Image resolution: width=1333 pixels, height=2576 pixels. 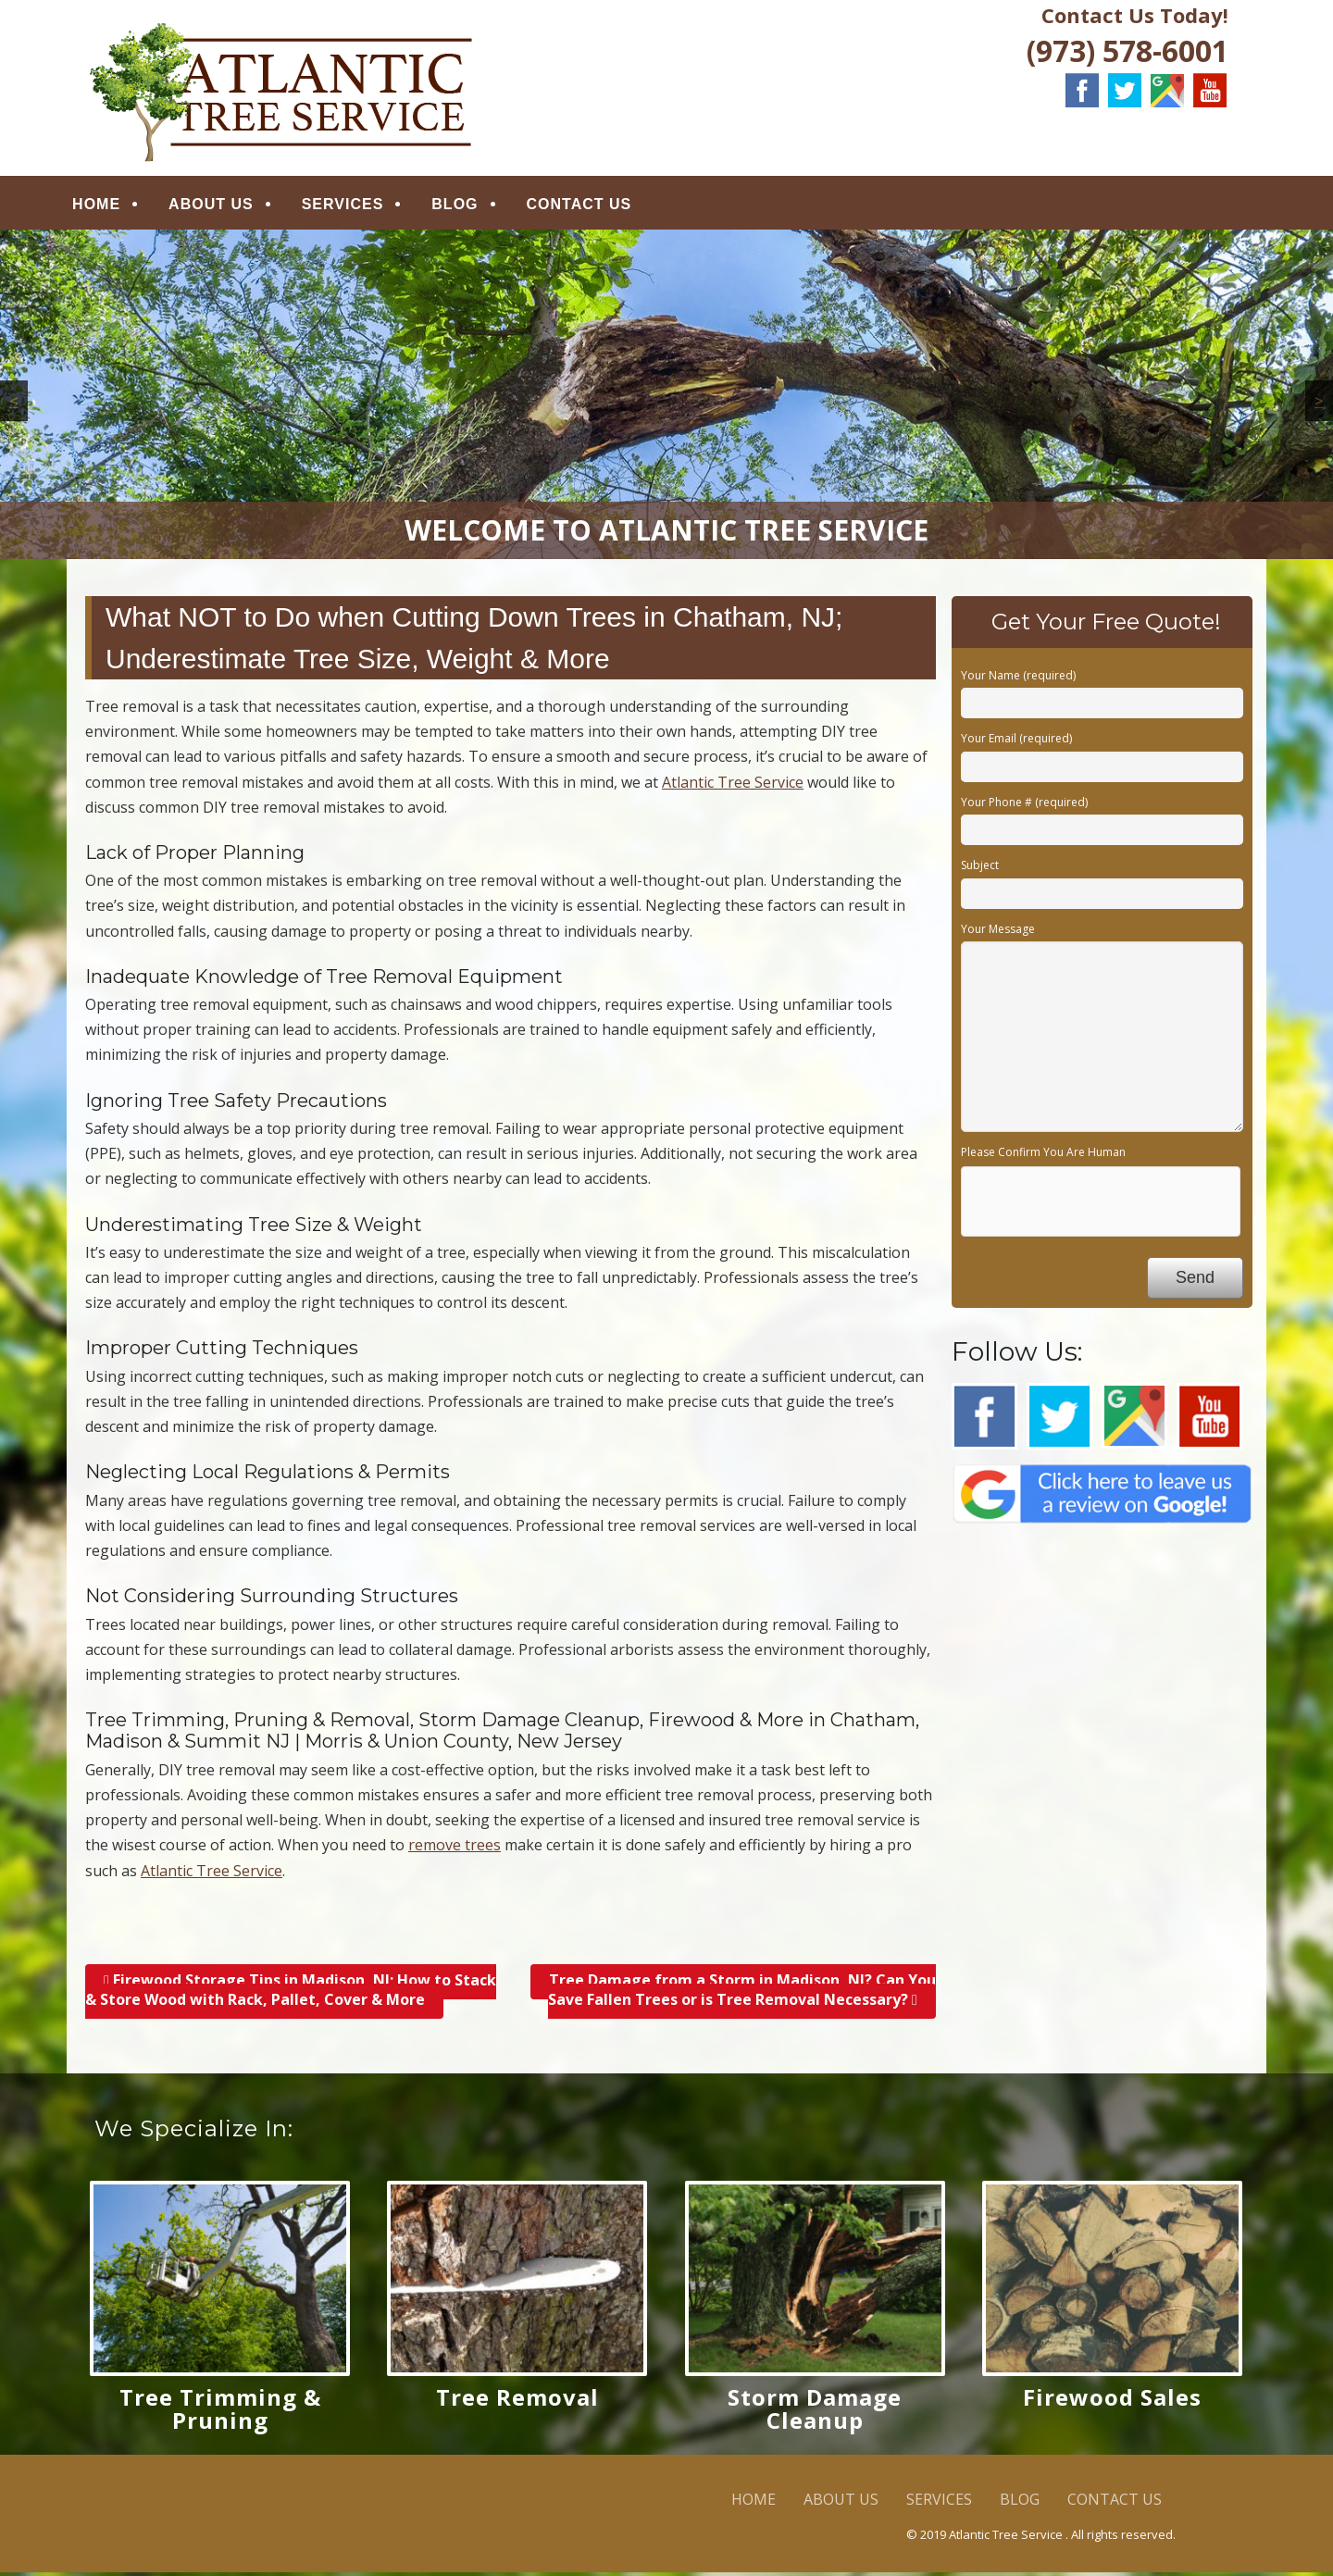 I want to click on Storm Damage Cleanup, so click(x=815, y=2413).